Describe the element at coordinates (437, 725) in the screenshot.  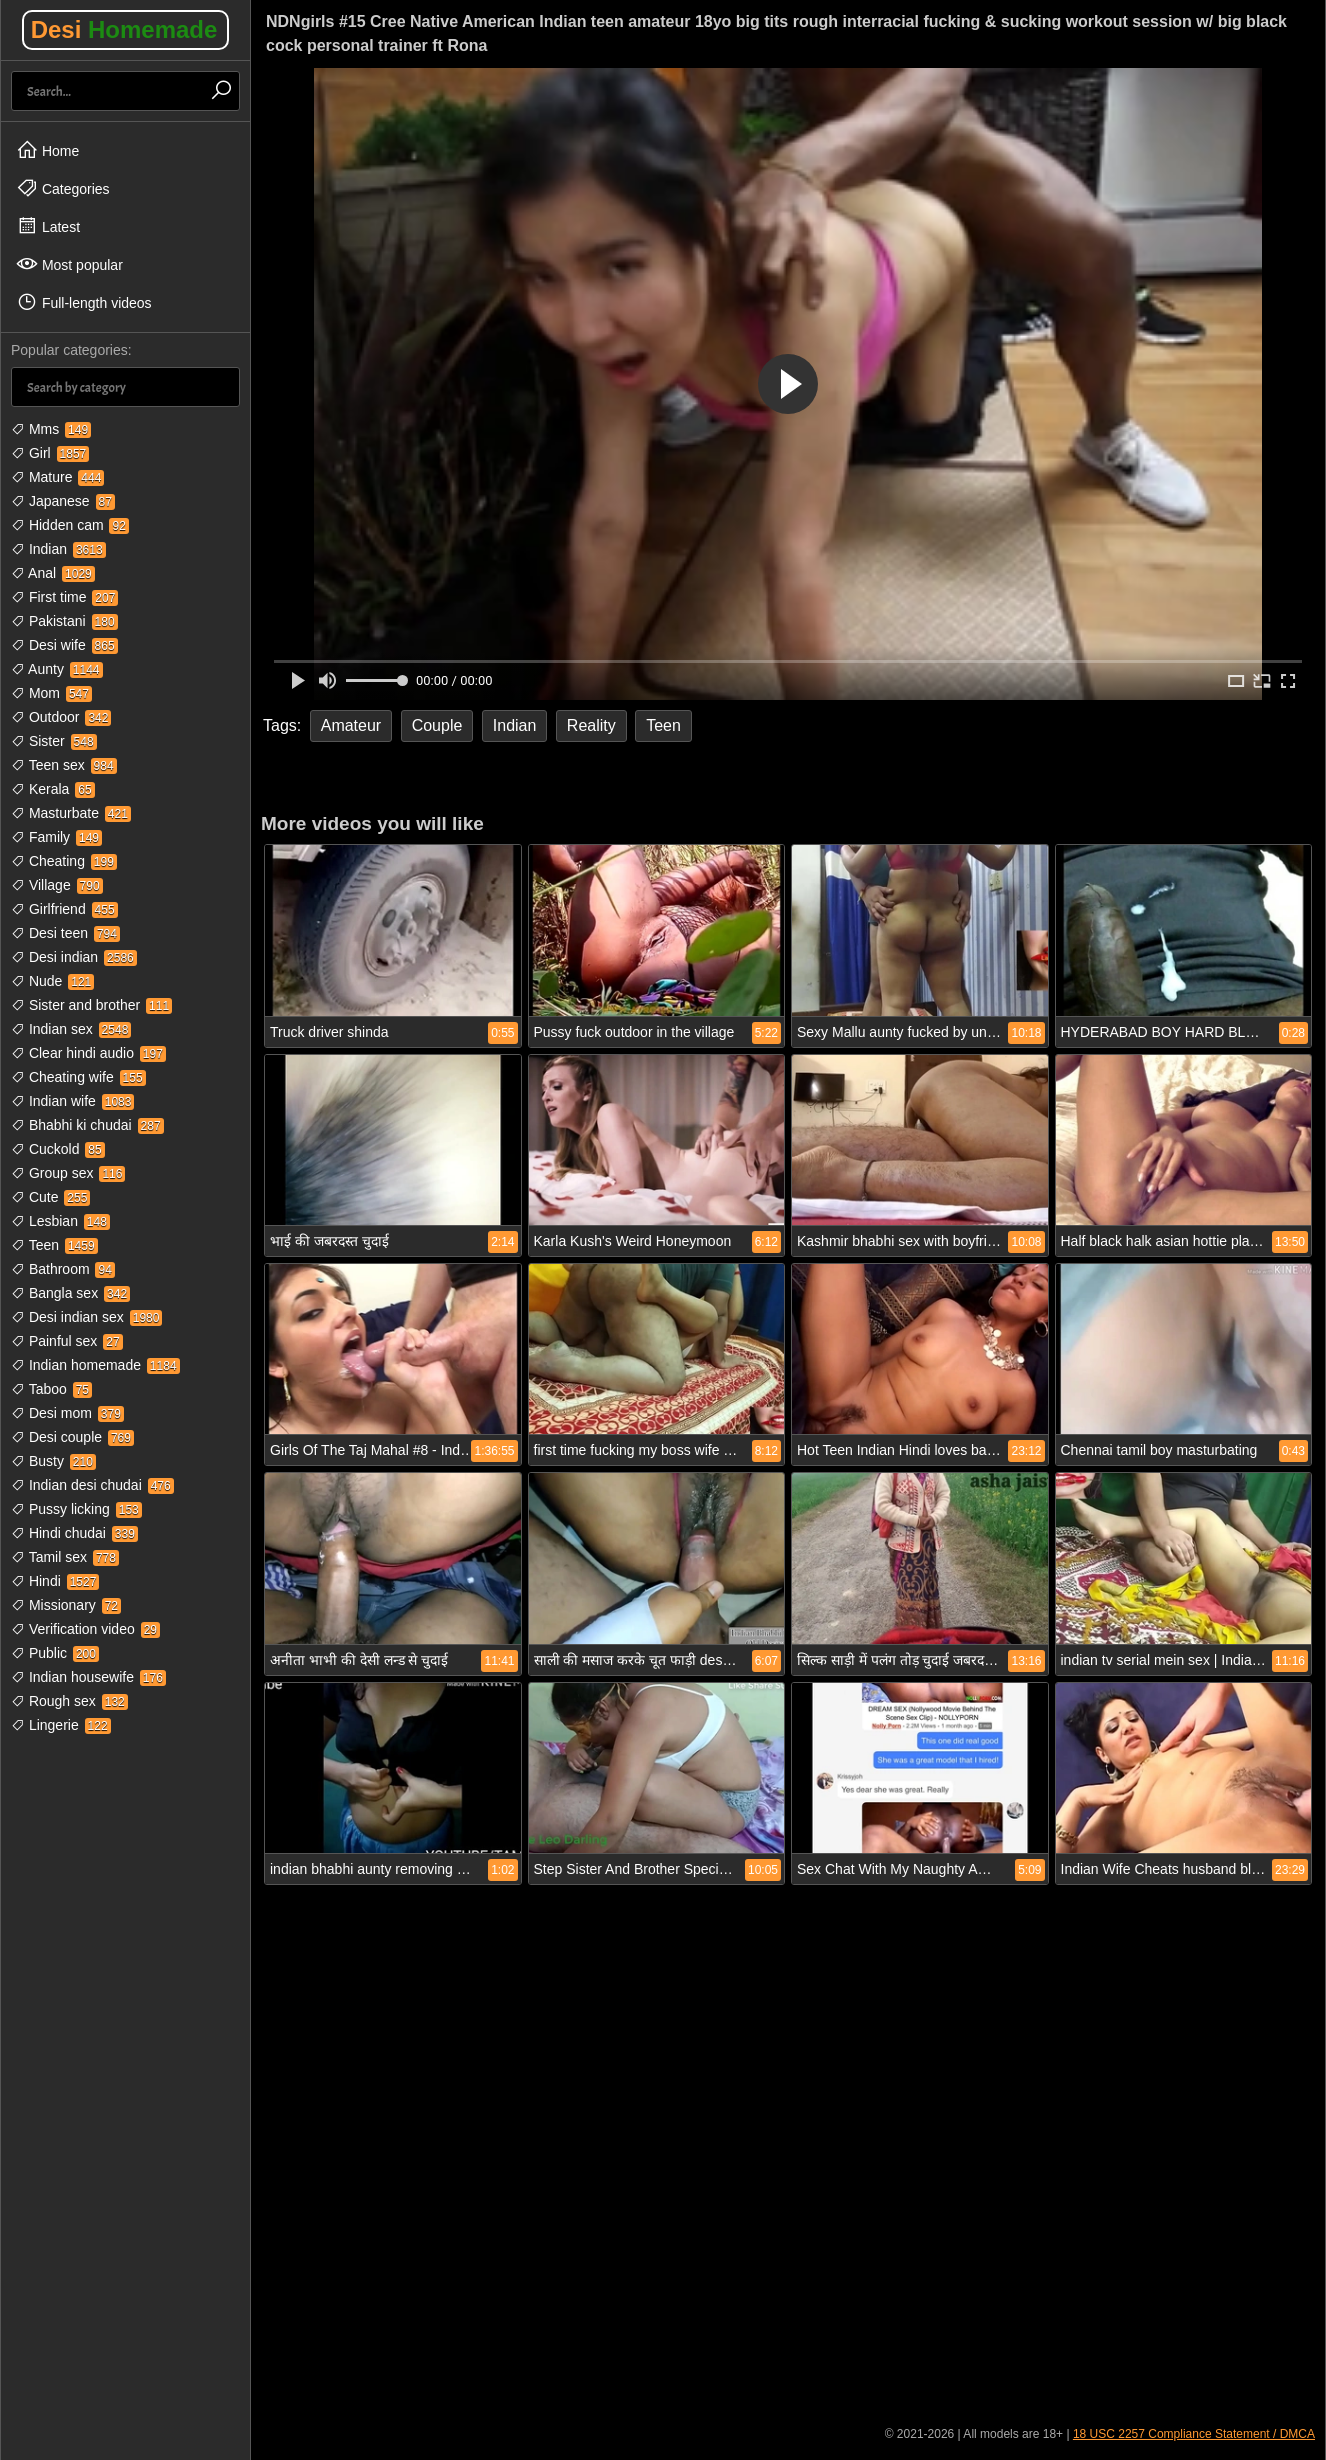
I see `Couple` at that location.